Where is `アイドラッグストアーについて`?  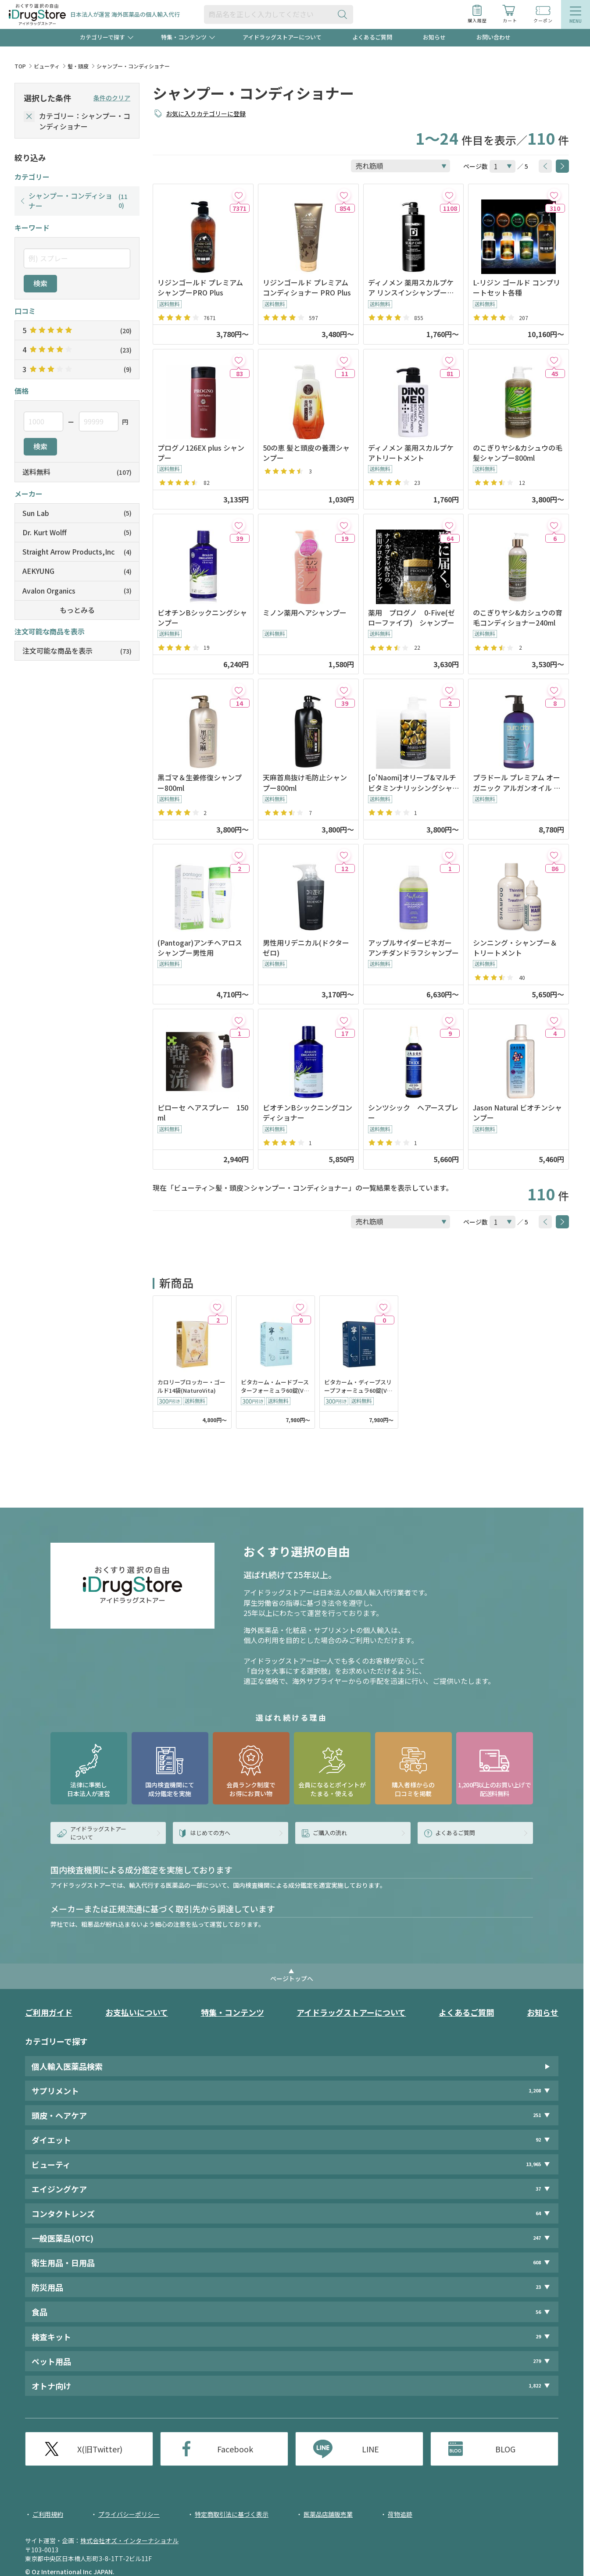
アイドラッグストアーについて is located at coordinates (282, 37).